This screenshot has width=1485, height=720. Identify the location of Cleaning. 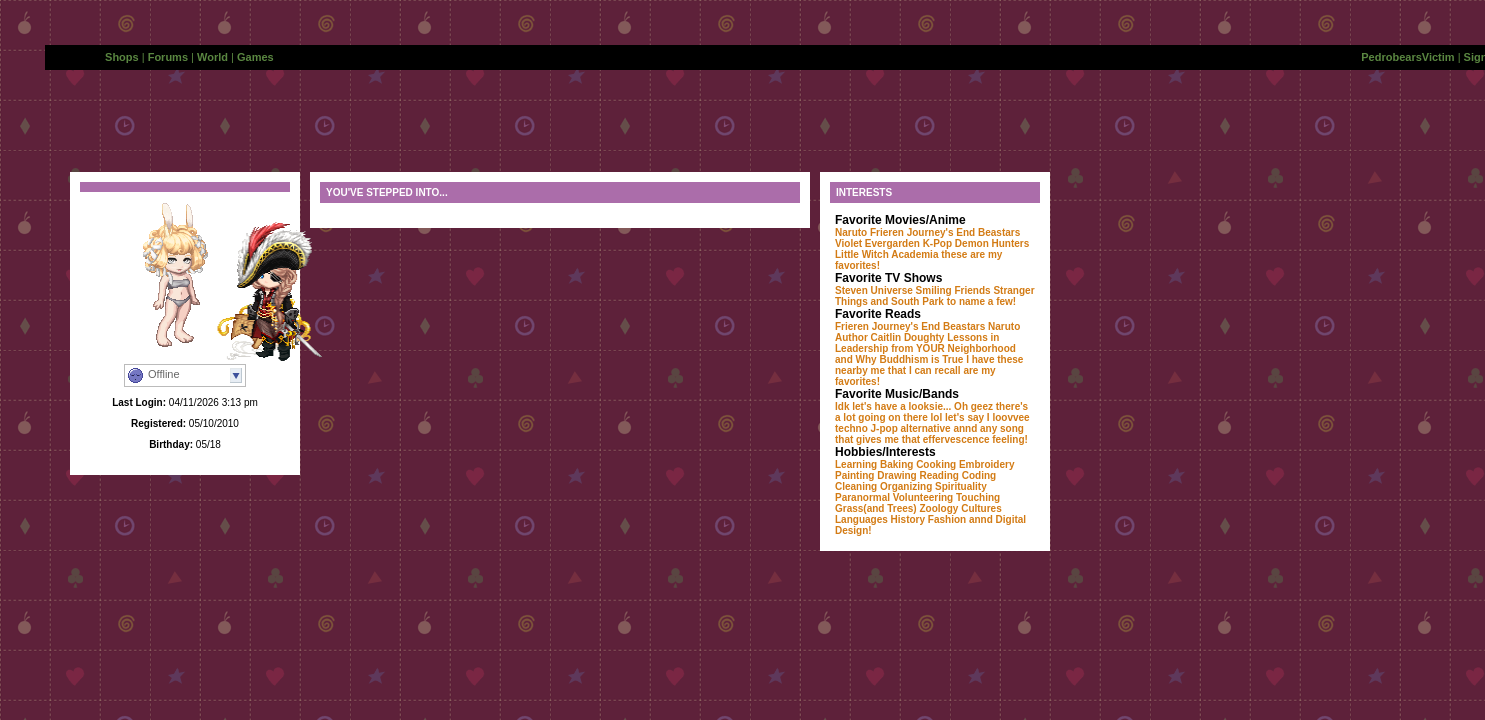
(856, 486).